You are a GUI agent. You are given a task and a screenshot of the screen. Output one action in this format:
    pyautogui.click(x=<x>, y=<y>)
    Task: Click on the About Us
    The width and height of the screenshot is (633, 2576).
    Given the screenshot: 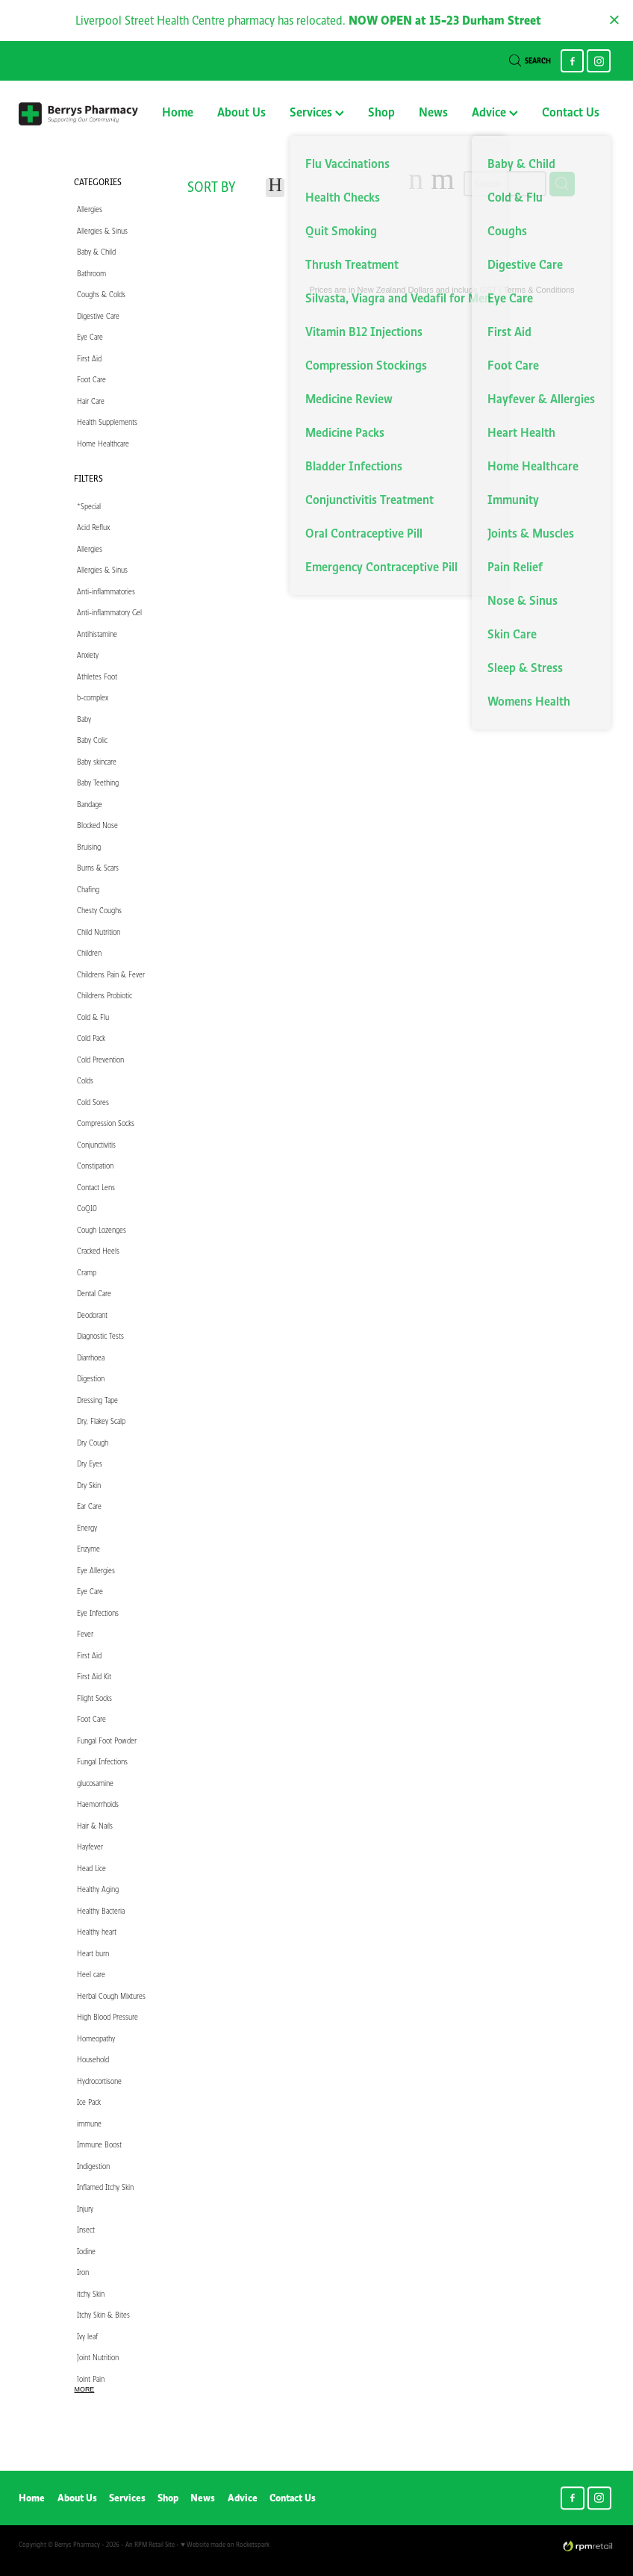 What is the action you would take?
    pyautogui.click(x=241, y=112)
    